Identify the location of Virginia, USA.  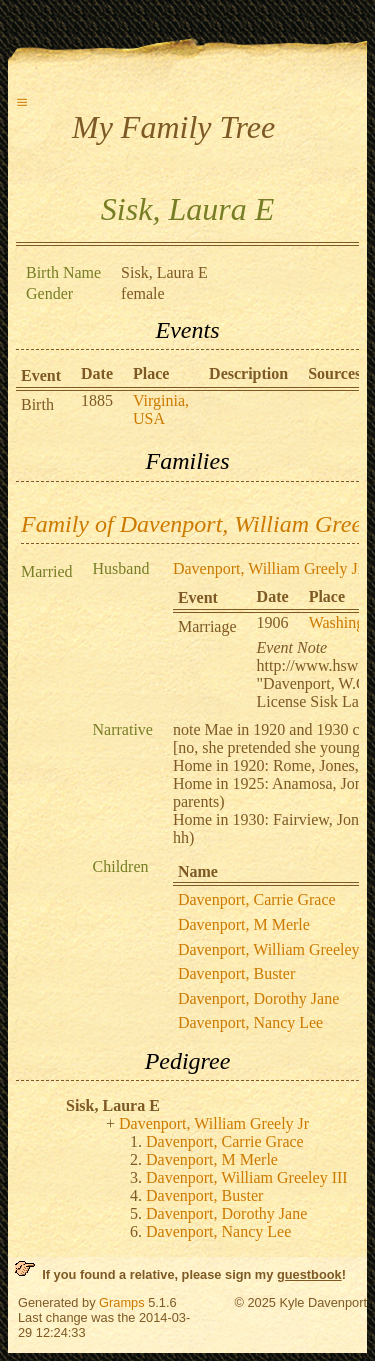
(161, 409).